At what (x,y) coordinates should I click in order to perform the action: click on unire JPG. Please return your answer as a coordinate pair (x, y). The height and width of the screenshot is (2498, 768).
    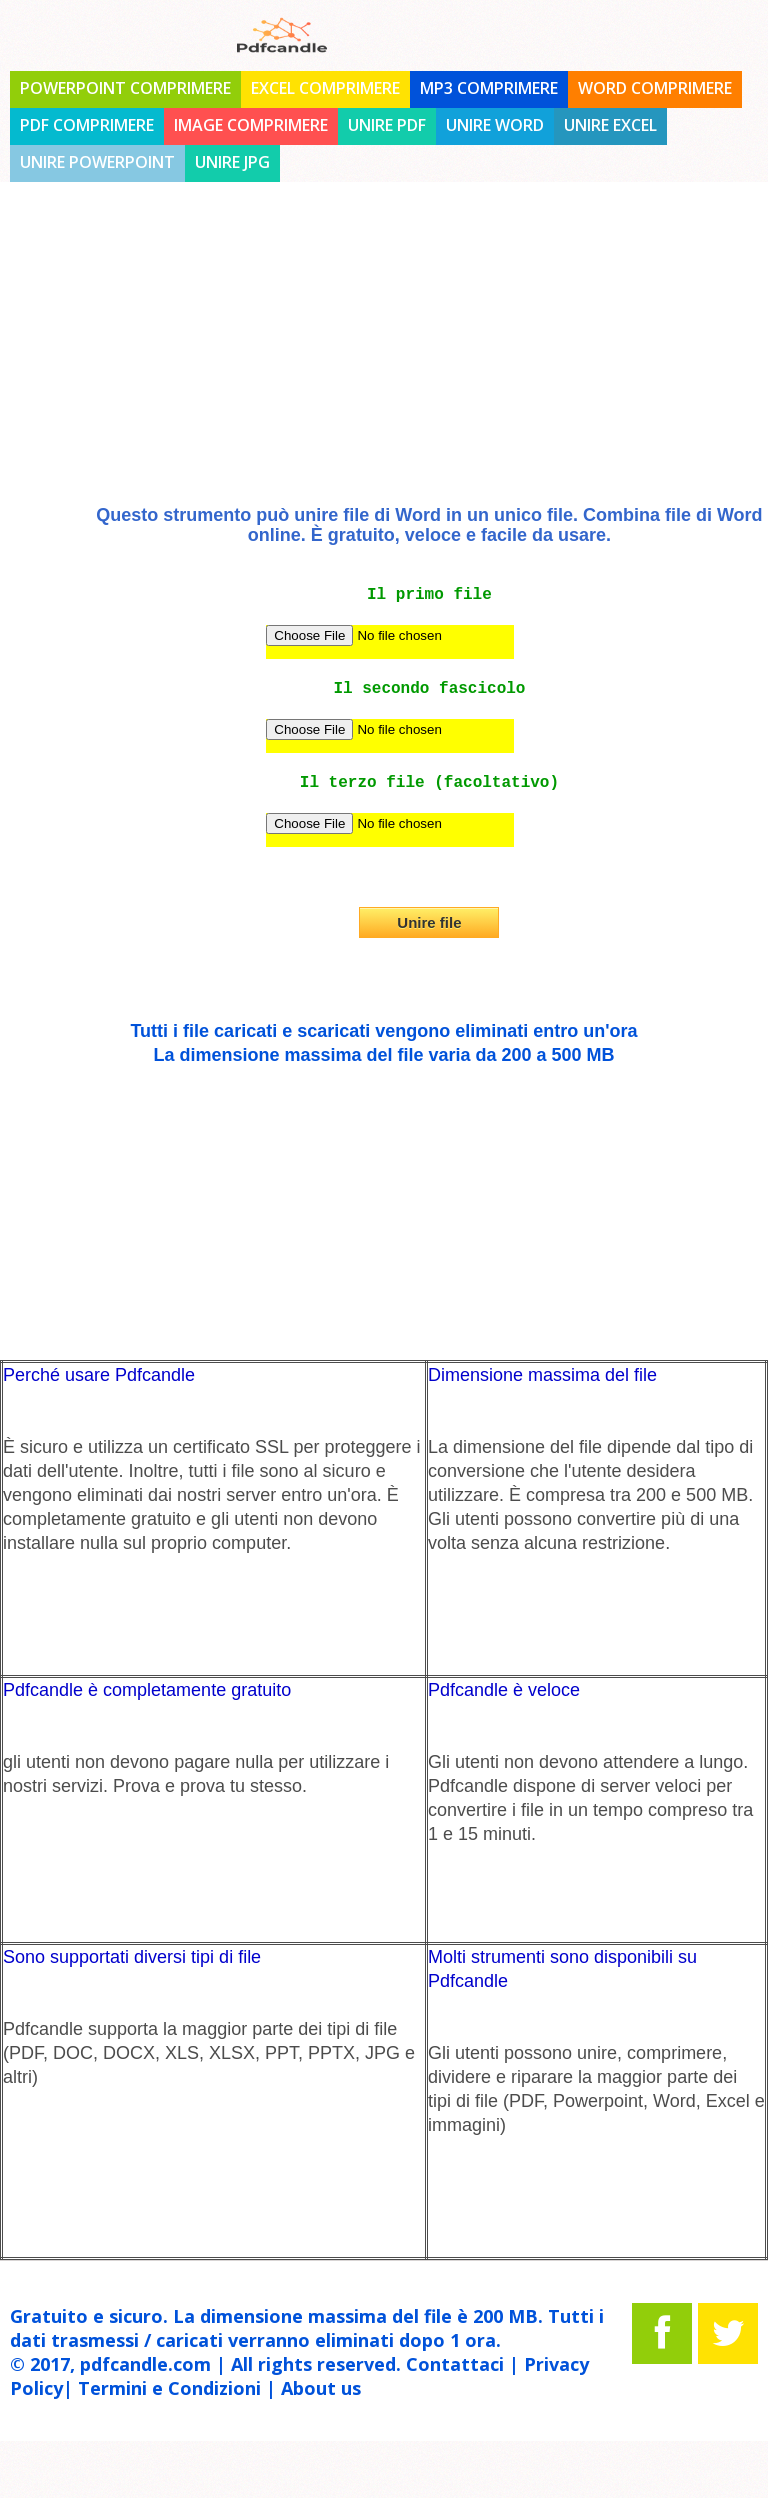
    Looking at the image, I should click on (232, 162).